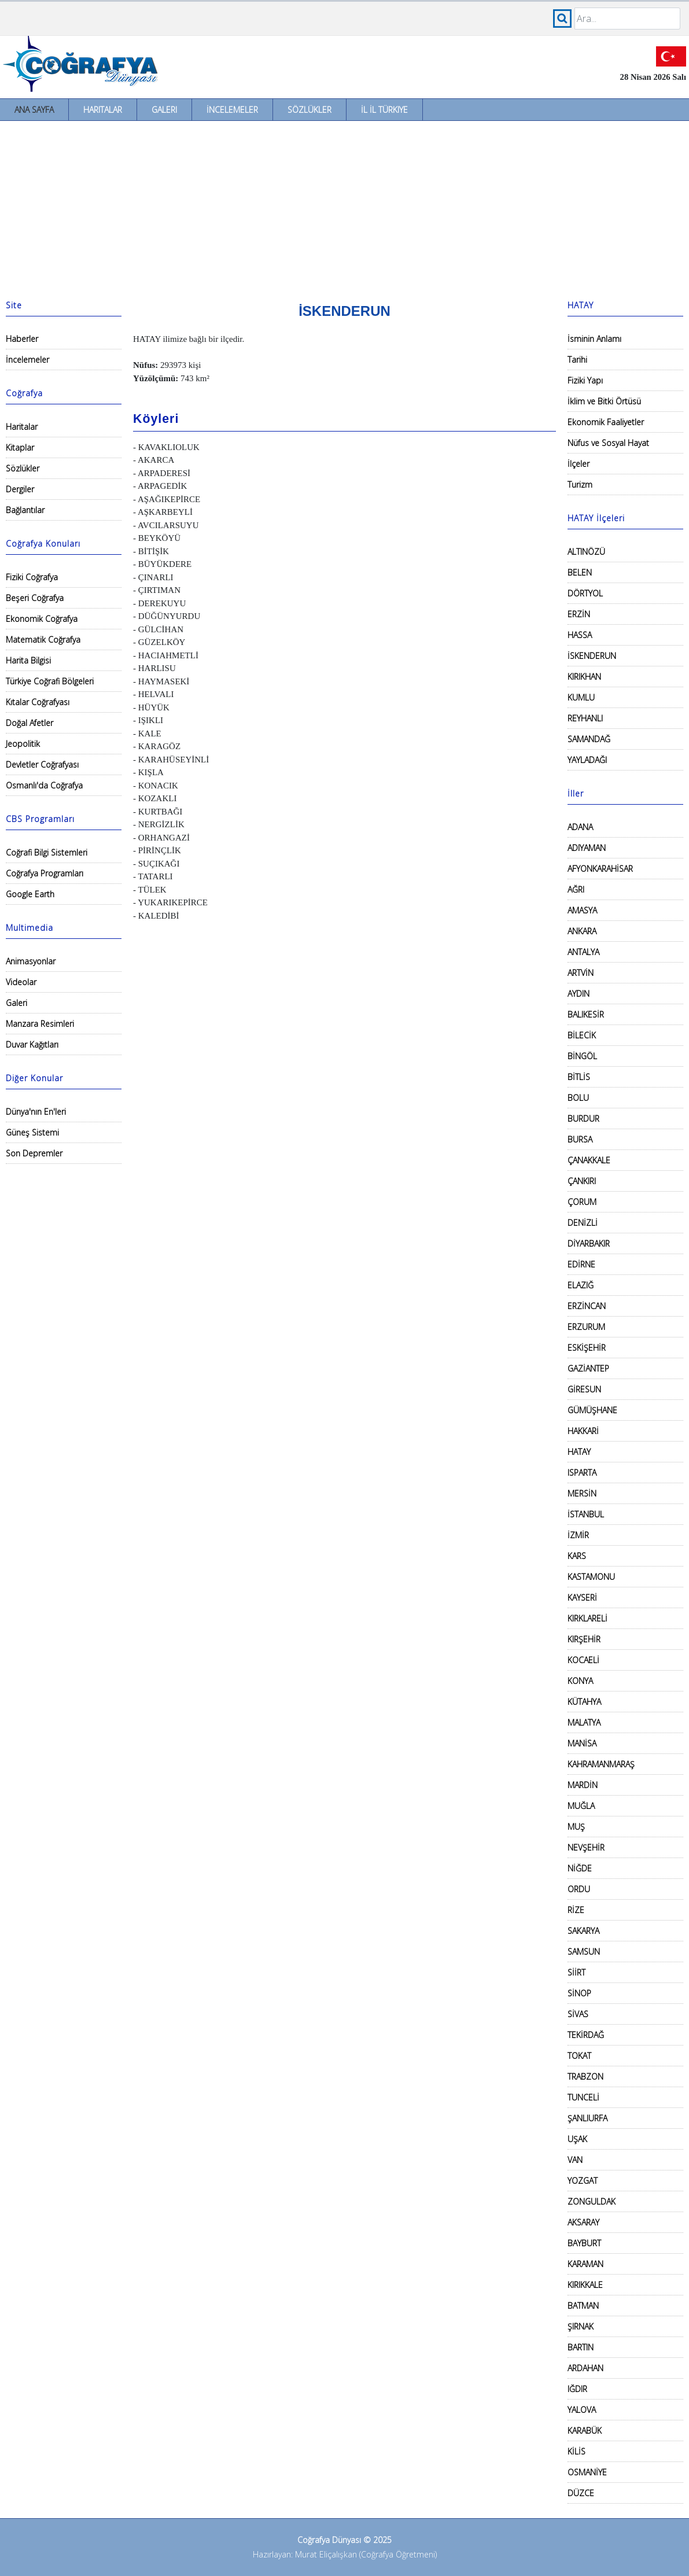  What do you see at coordinates (608, 442) in the screenshot?
I see `Nüfus ve Sosyal Hayat` at bounding box center [608, 442].